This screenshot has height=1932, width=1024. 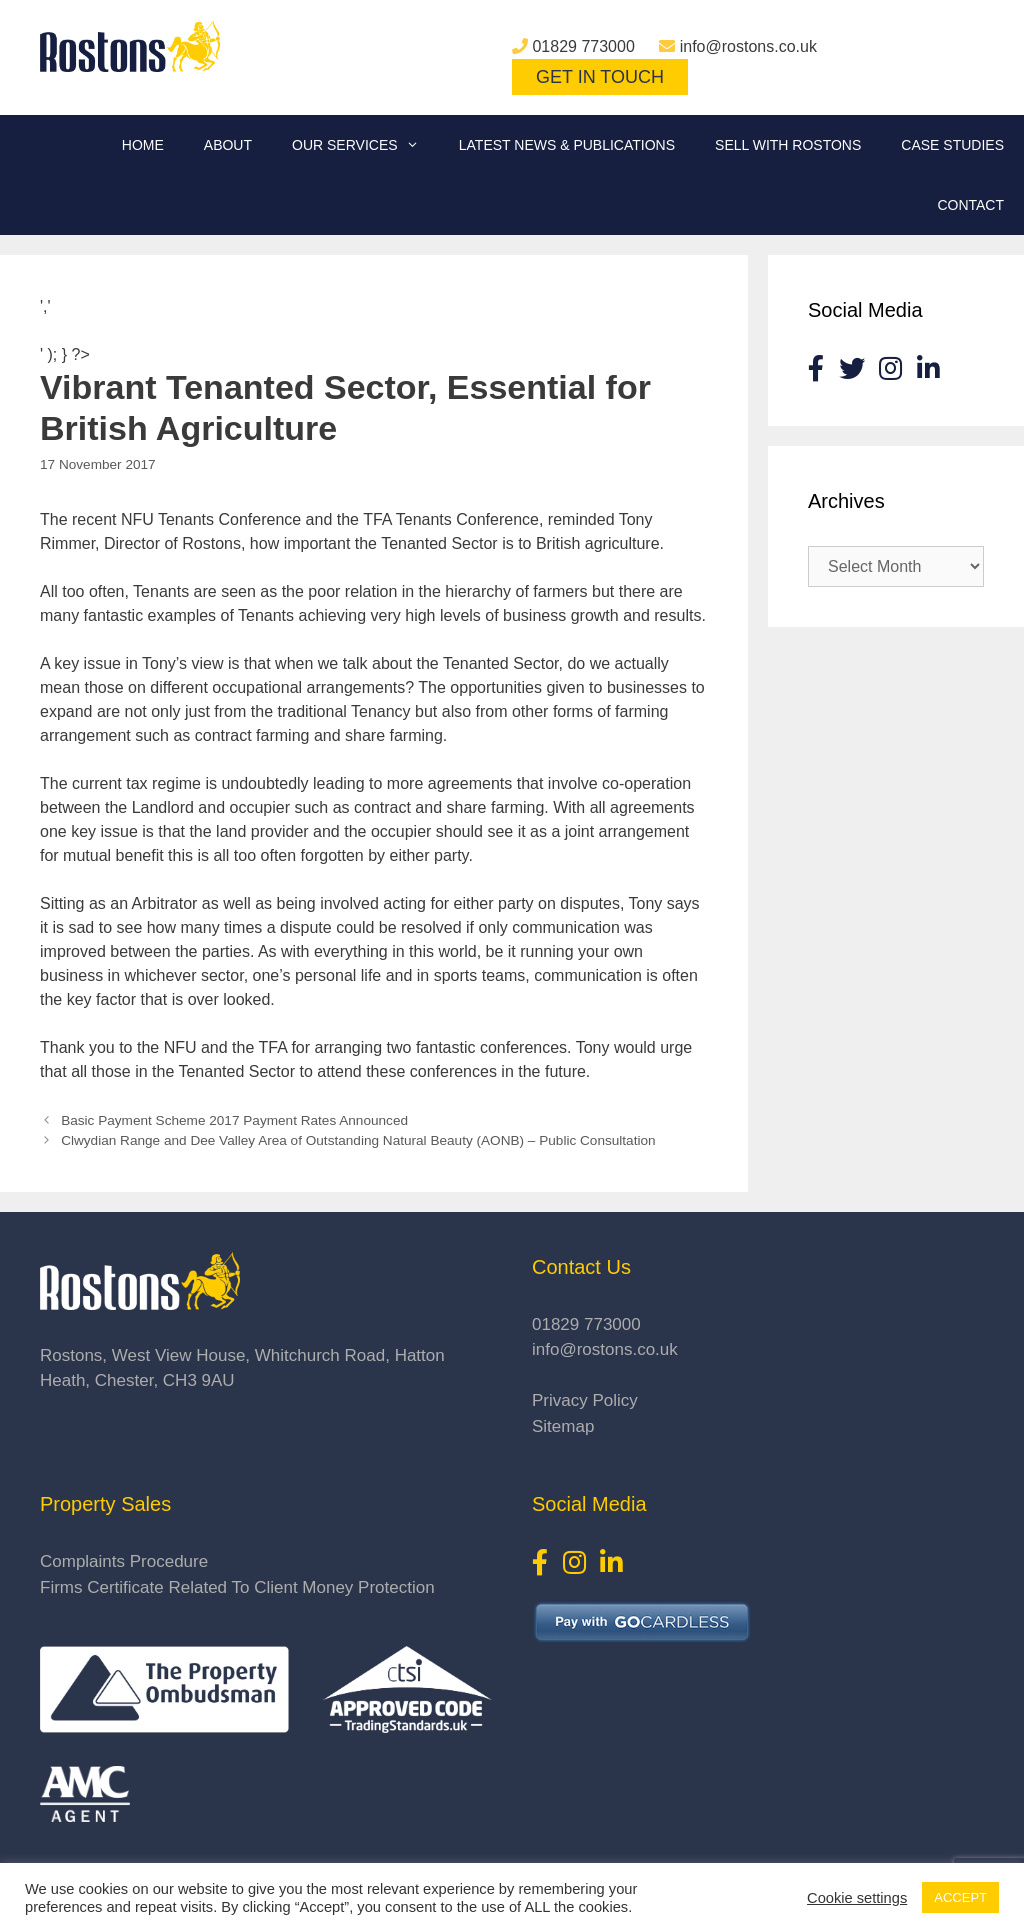 I want to click on Latest News & Publications, so click(x=567, y=145).